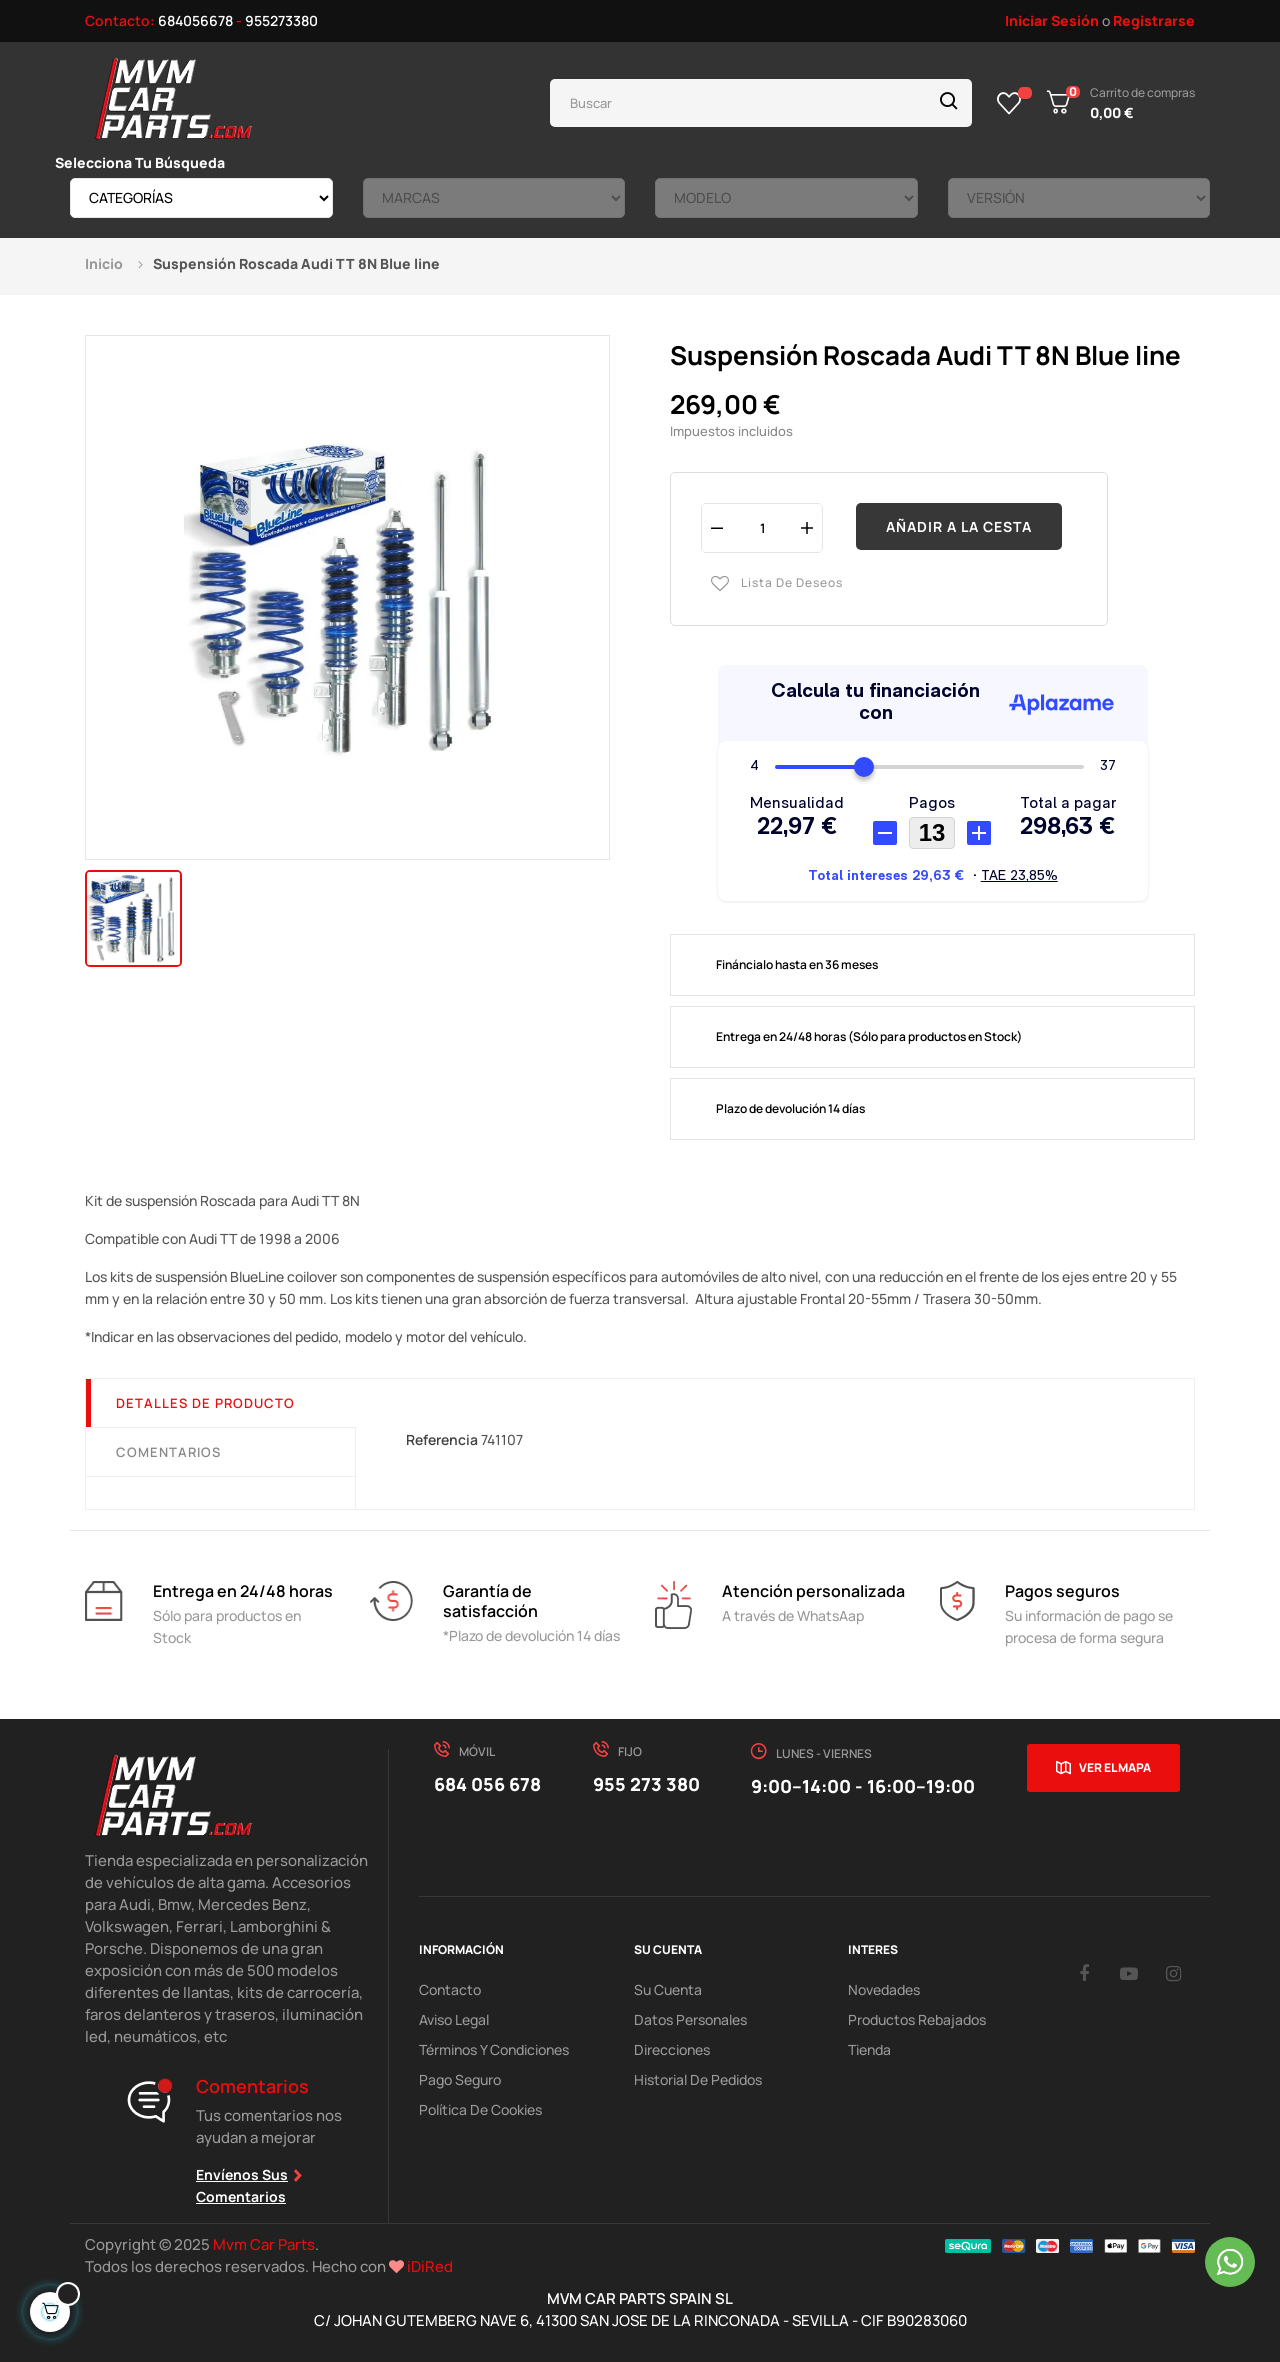 The width and height of the screenshot is (1280, 2362). I want to click on Contacto, so click(450, 1989).